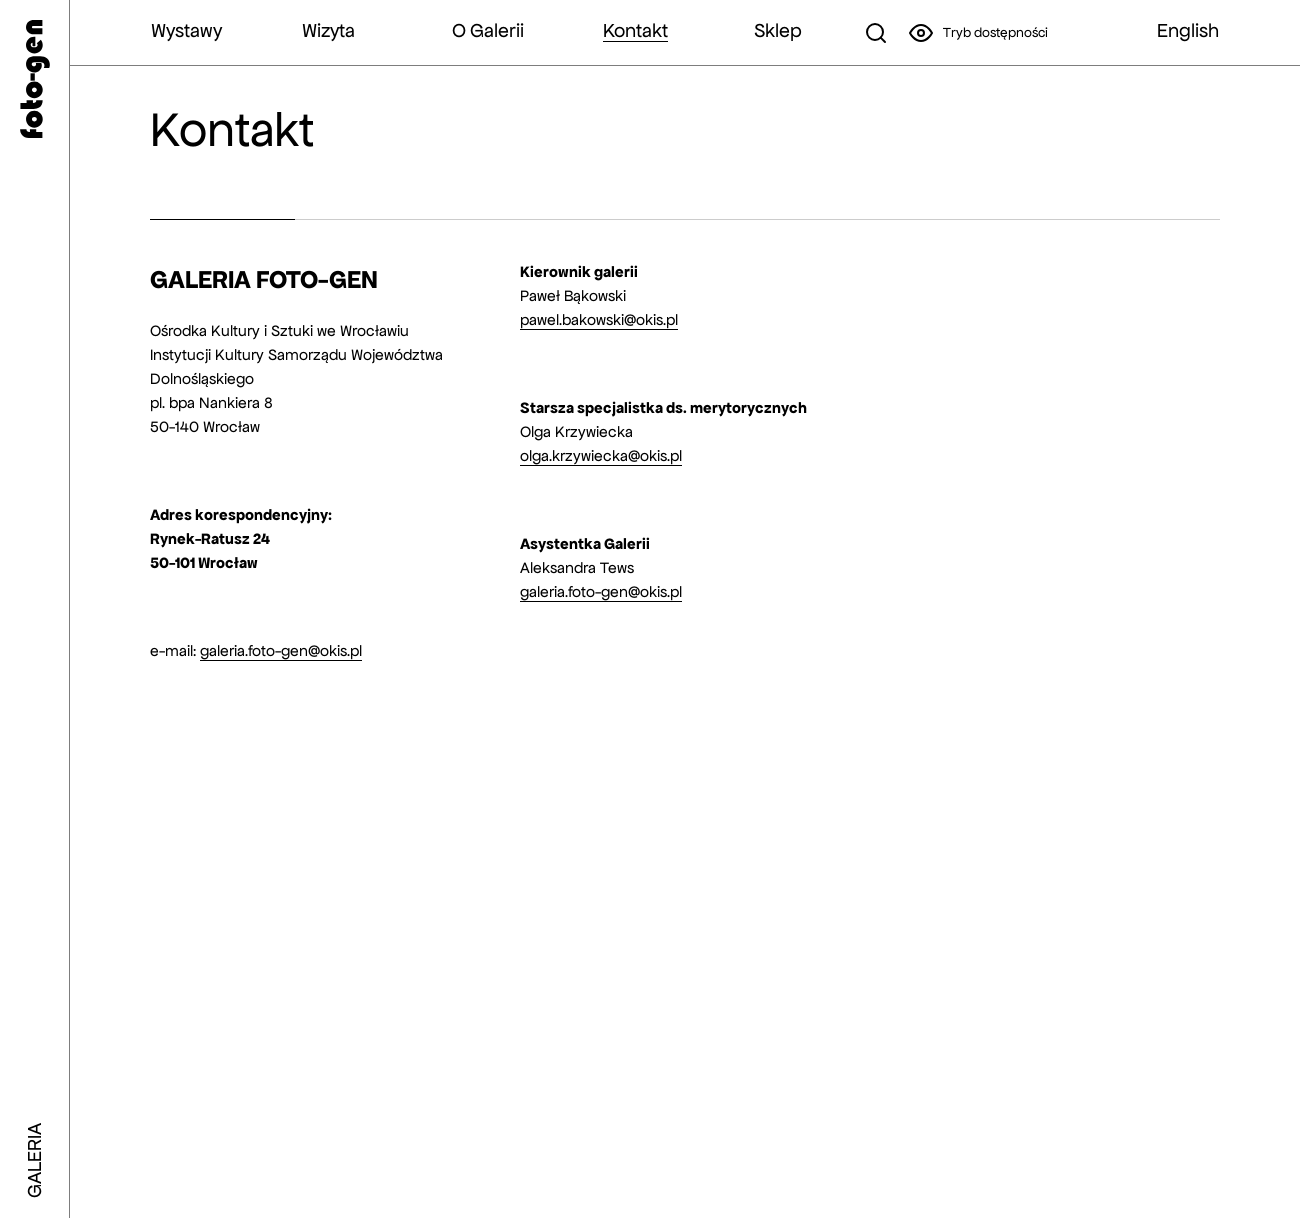 This screenshot has width=1300, height=1218. I want to click on olga.krzywiecka@okis.pl, so click(601, 455).